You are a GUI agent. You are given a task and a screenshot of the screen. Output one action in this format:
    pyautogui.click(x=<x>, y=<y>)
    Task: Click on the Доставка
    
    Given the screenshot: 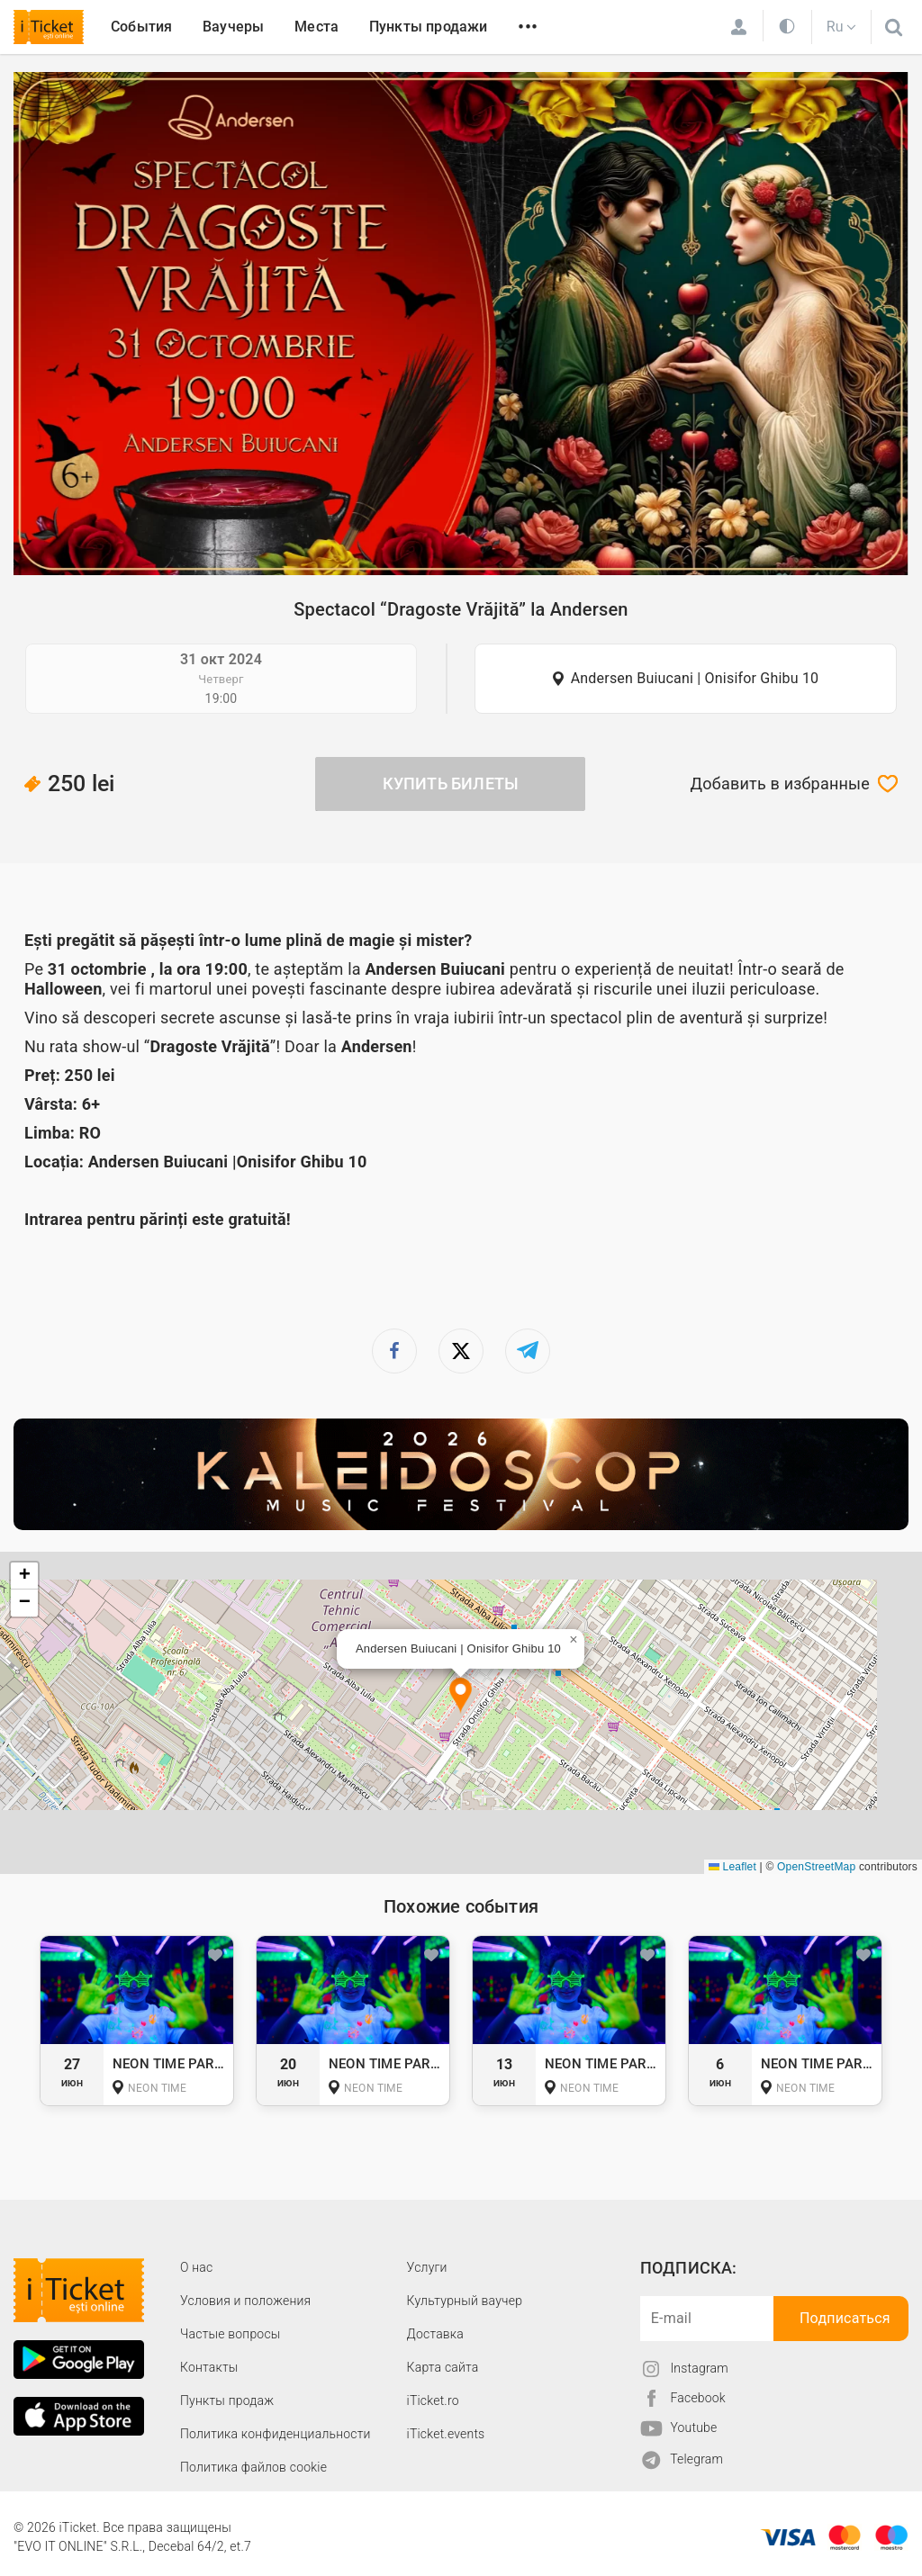 What is the action you would take?
    pyautogui.click(x=435, y=2334)
    